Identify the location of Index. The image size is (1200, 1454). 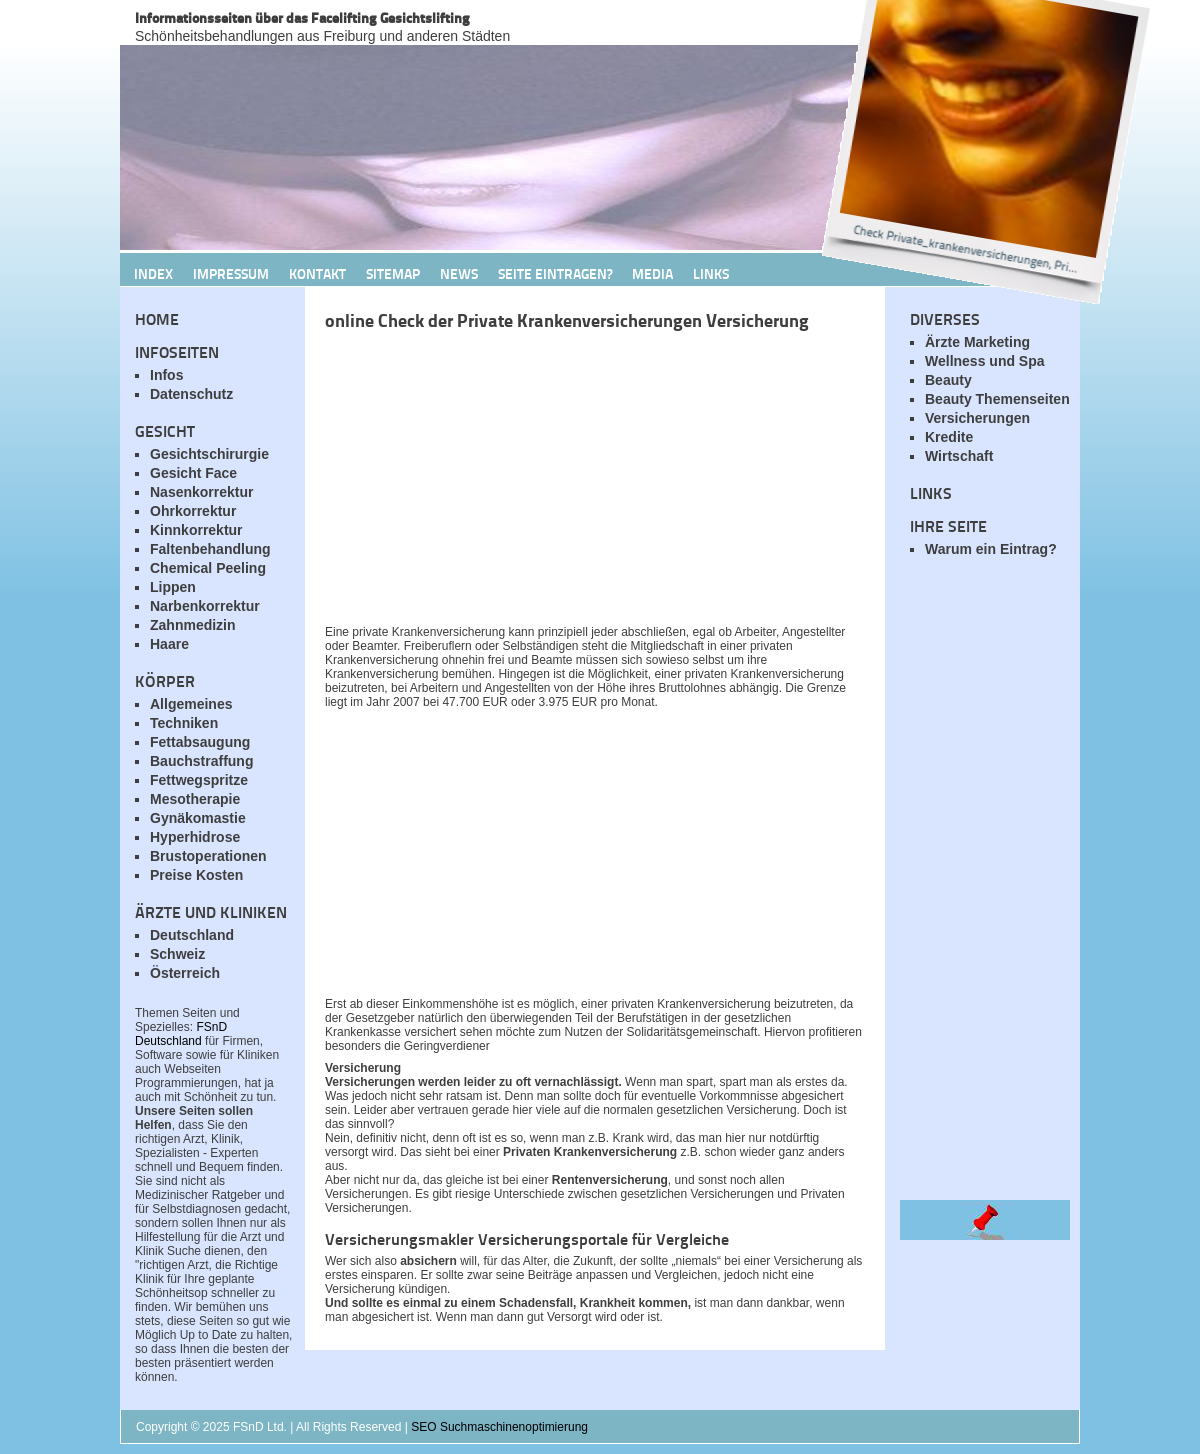
(153, 273).